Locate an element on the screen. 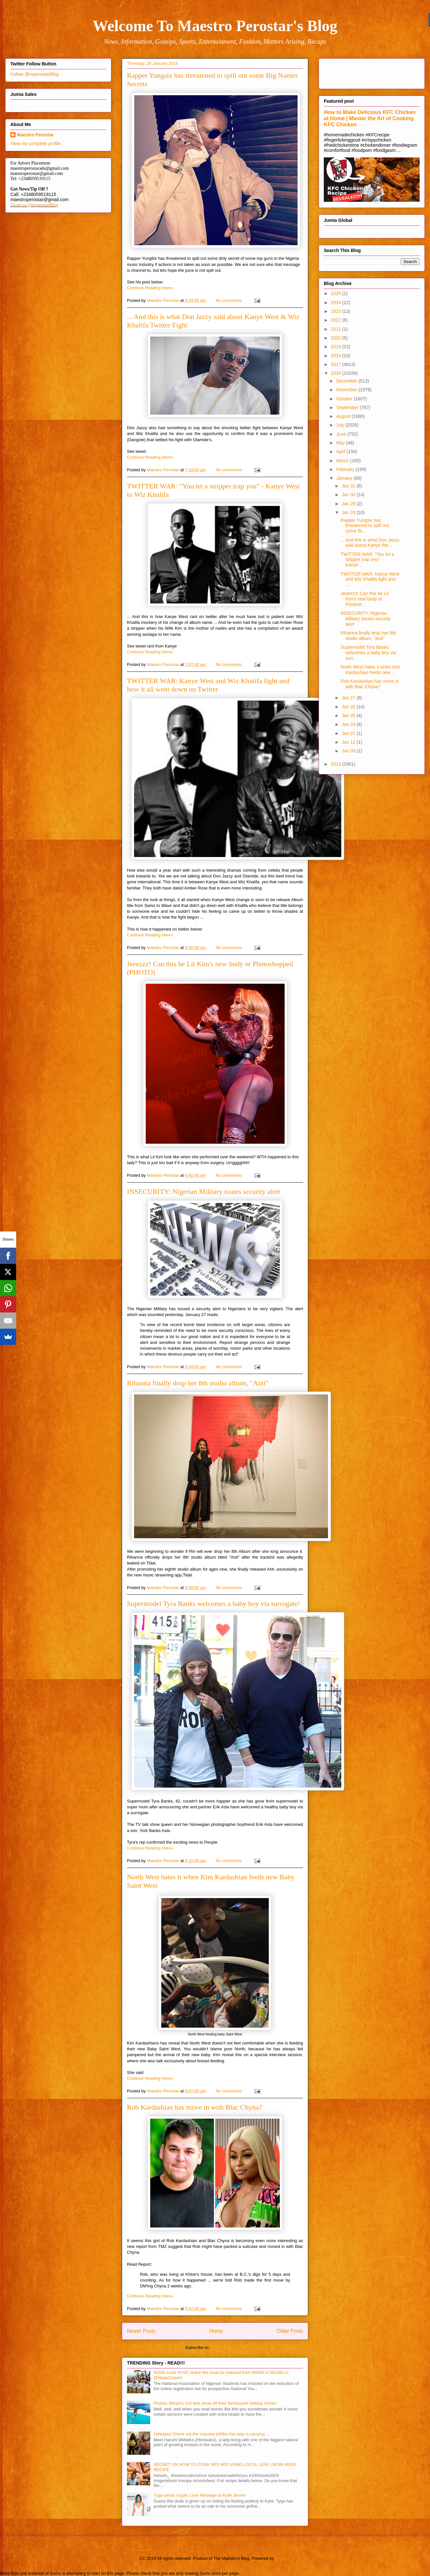 The width and height of the screenshot is (430, 2576). North West hates it when Kim Kardashian feeds new ... is located at coordinates (370, 669).